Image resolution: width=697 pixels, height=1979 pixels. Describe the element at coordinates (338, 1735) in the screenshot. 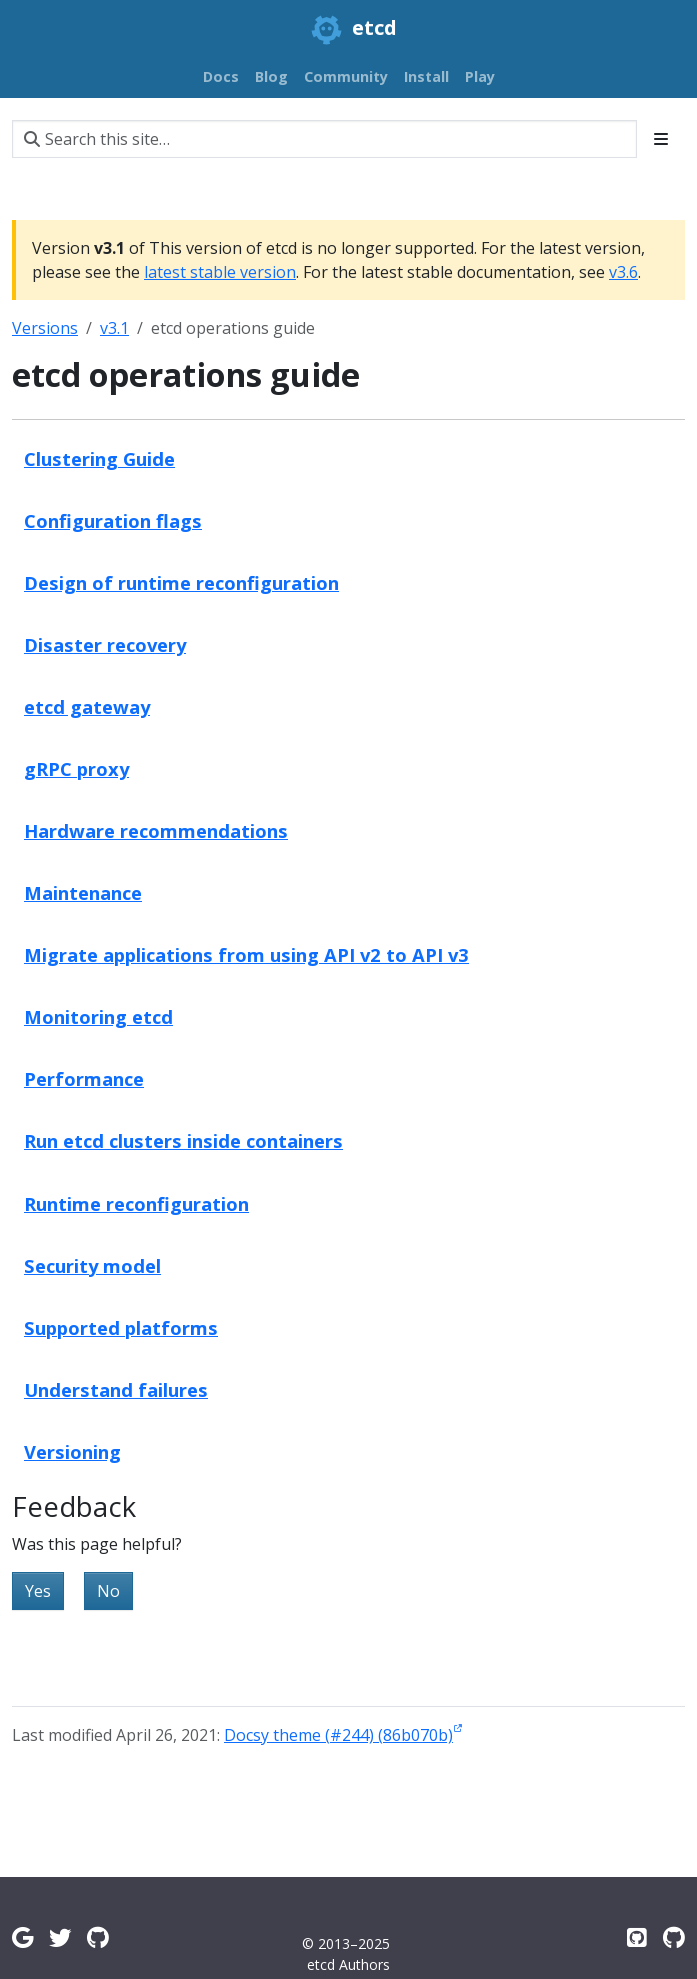

I see `Docsy theme (#244) (86b070b)` at that location.